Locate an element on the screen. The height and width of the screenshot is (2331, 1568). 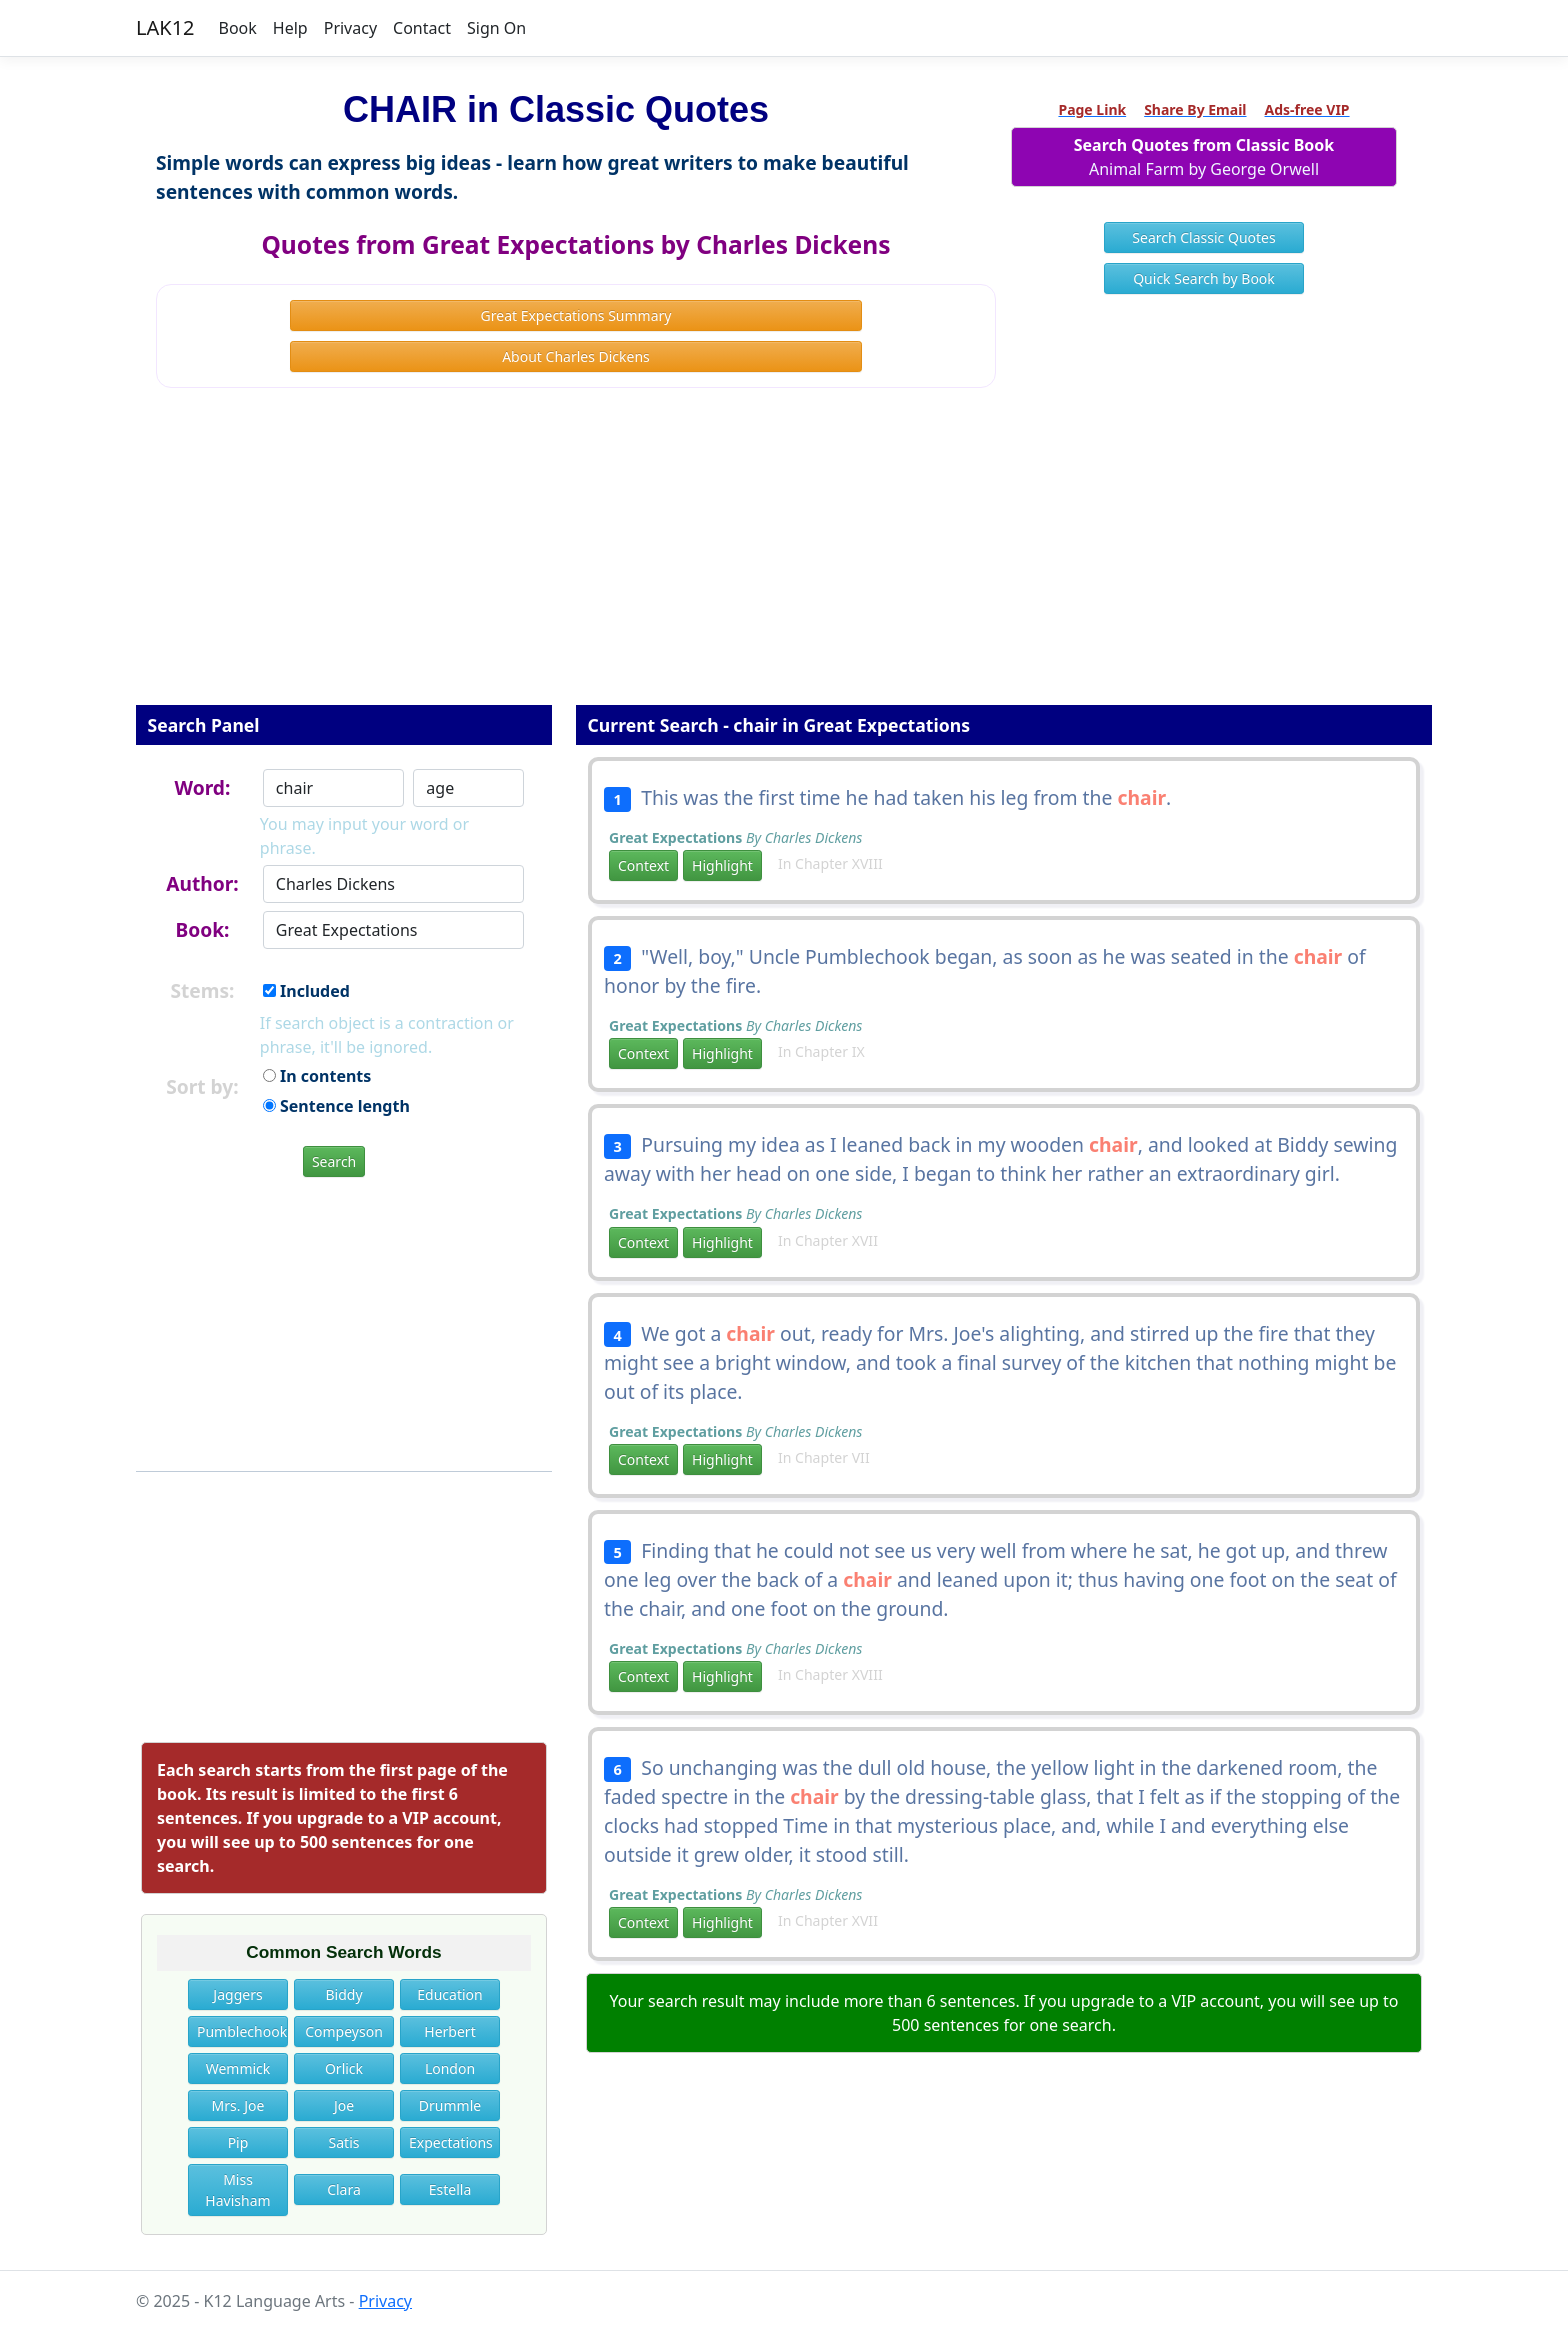
Included is located at coordinates (306, 991).